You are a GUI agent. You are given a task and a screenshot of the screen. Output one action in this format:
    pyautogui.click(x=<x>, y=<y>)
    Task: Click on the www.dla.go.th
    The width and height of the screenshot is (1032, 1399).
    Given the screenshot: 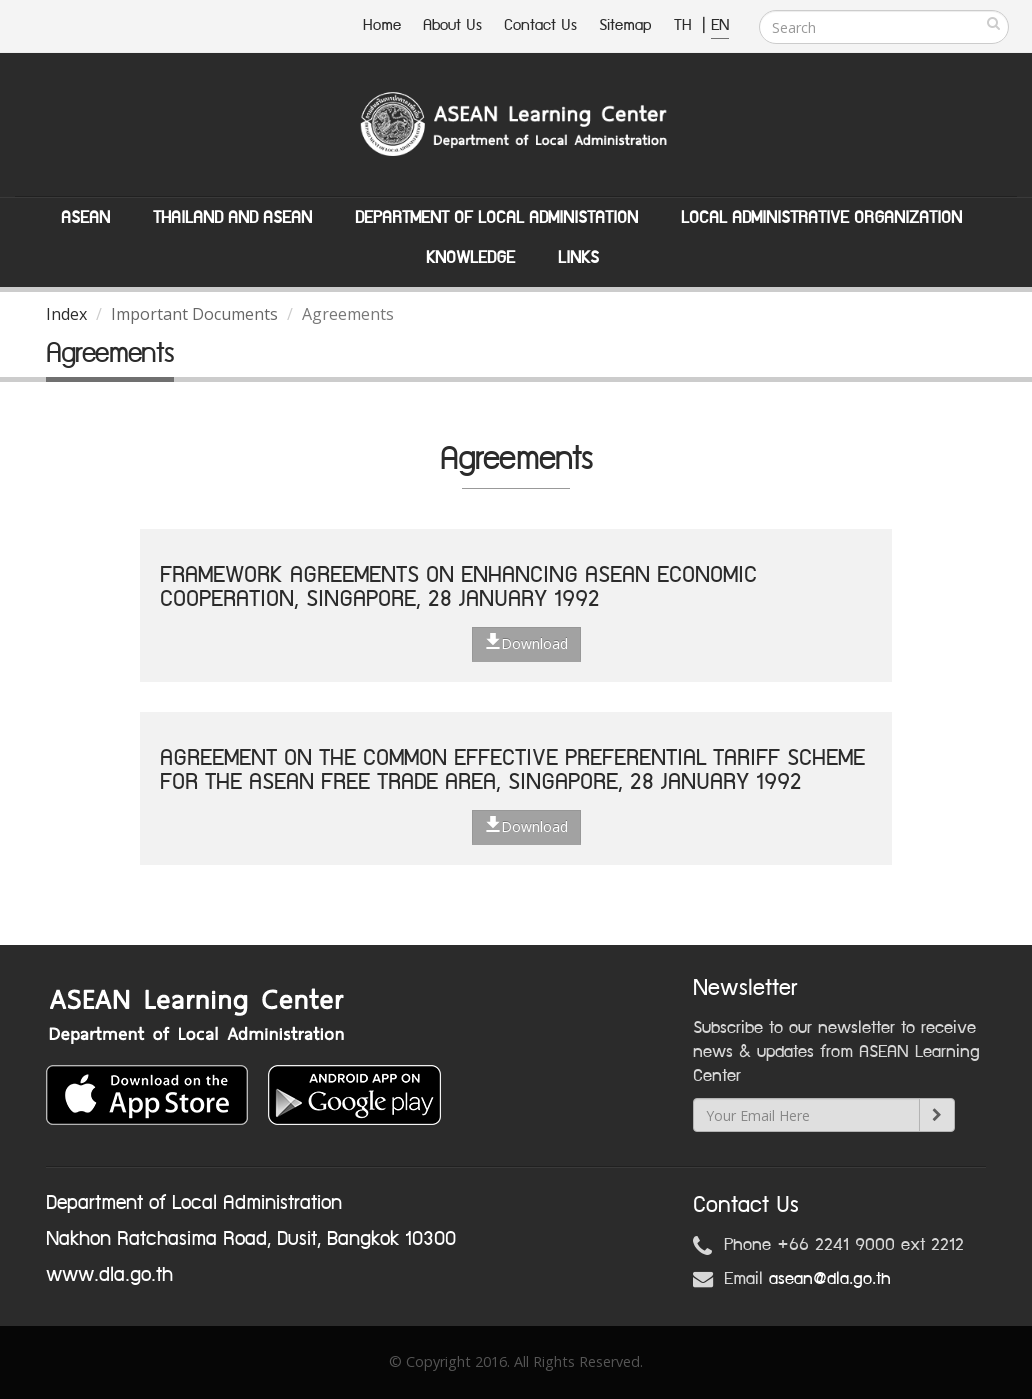 What is the action you would take?
    pyautogui.click(x=109, y=1275)
    